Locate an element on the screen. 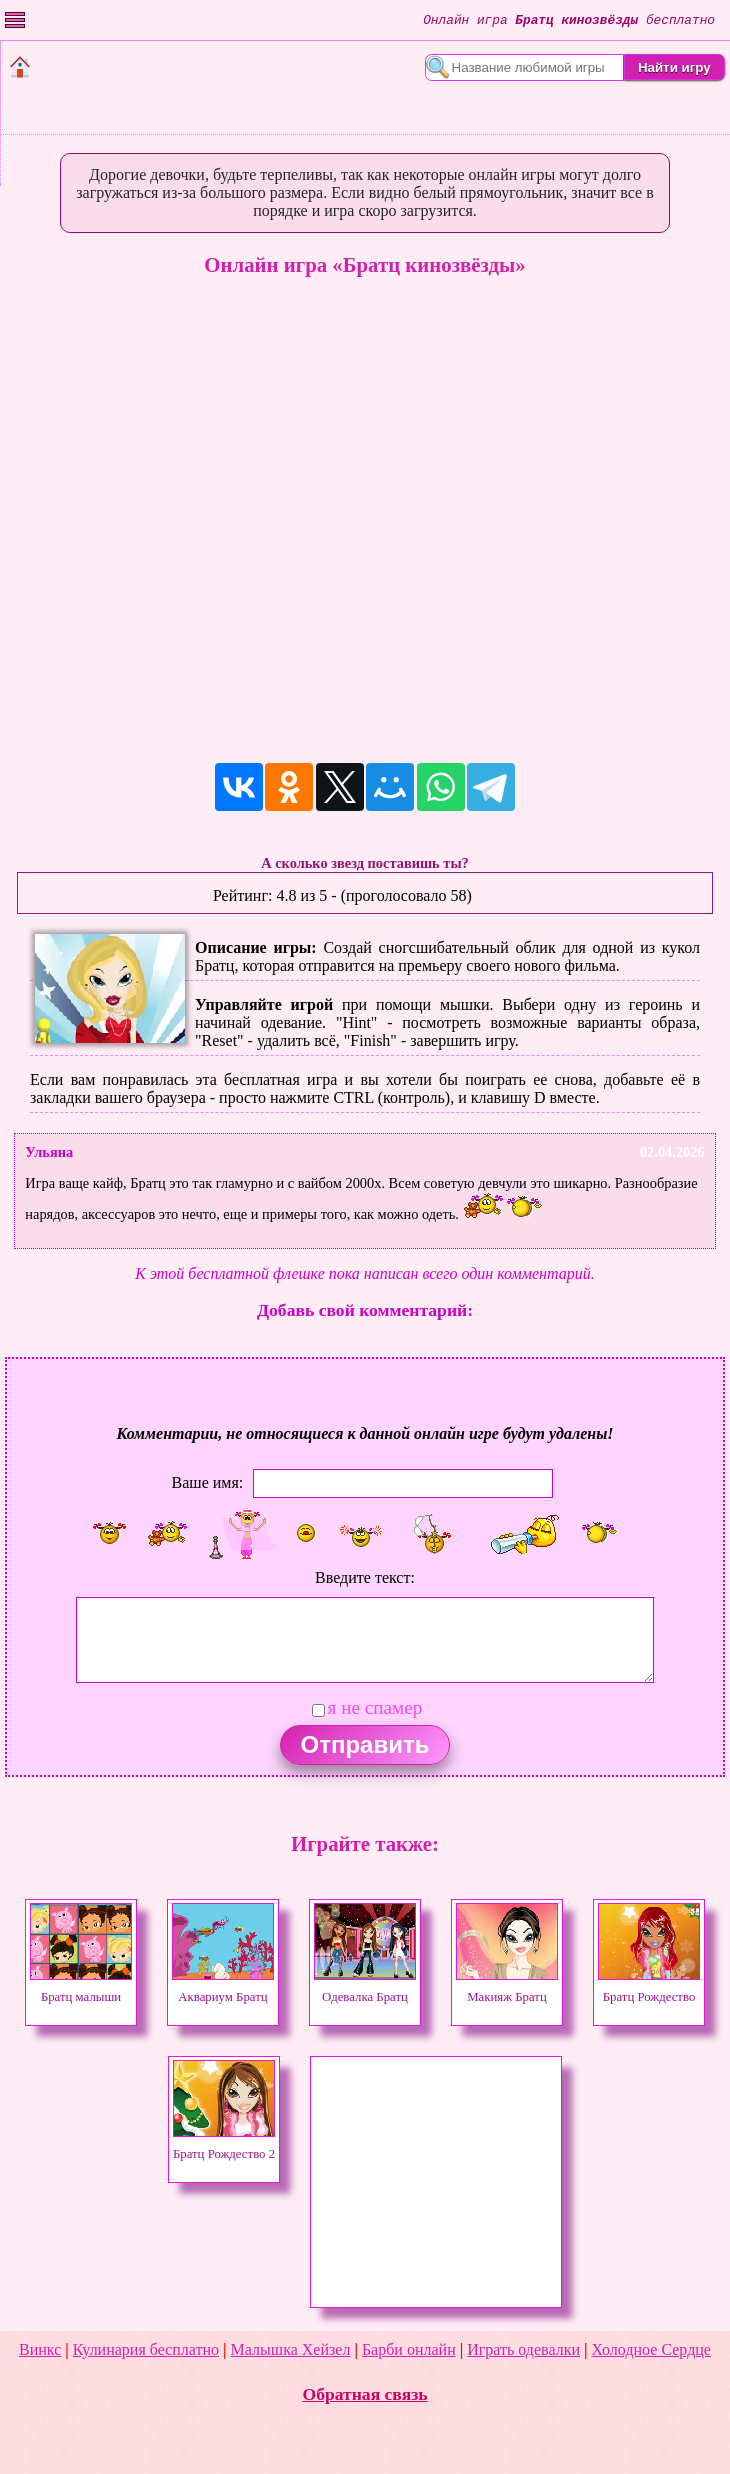 This screenshot has width=730, height=2474. Играть одевалки is located at coordinates (523, 2349).